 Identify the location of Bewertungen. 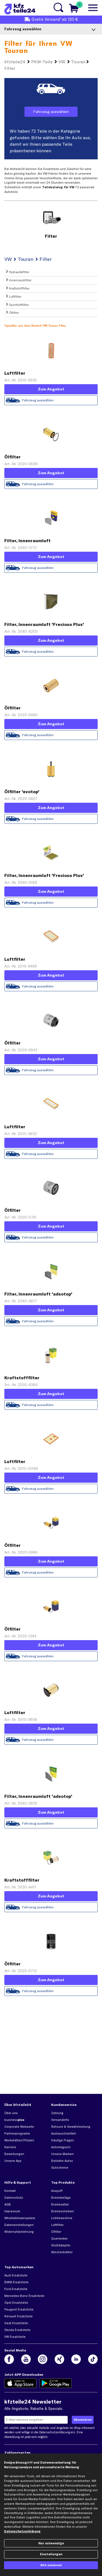
(14, 2154).